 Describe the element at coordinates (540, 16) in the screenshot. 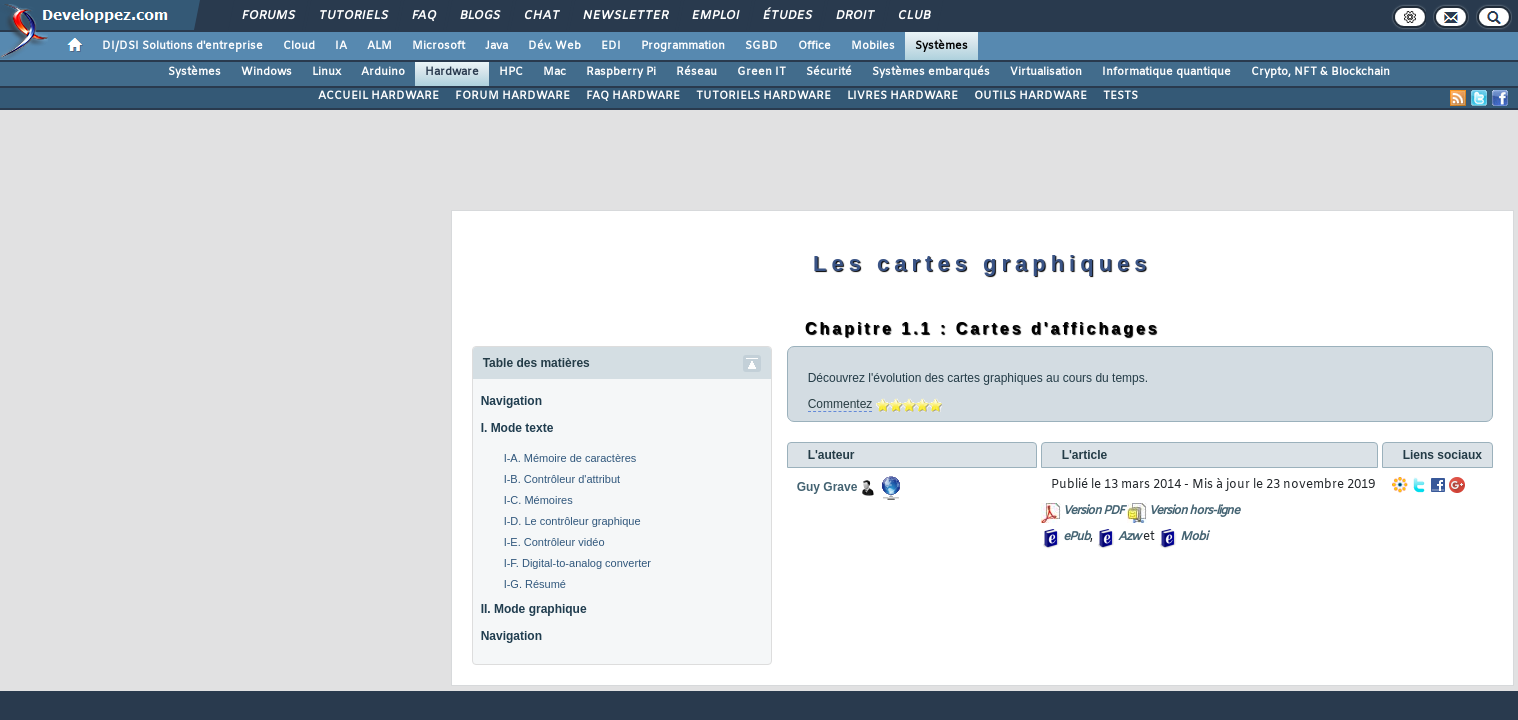

I see `Chat` at that location.